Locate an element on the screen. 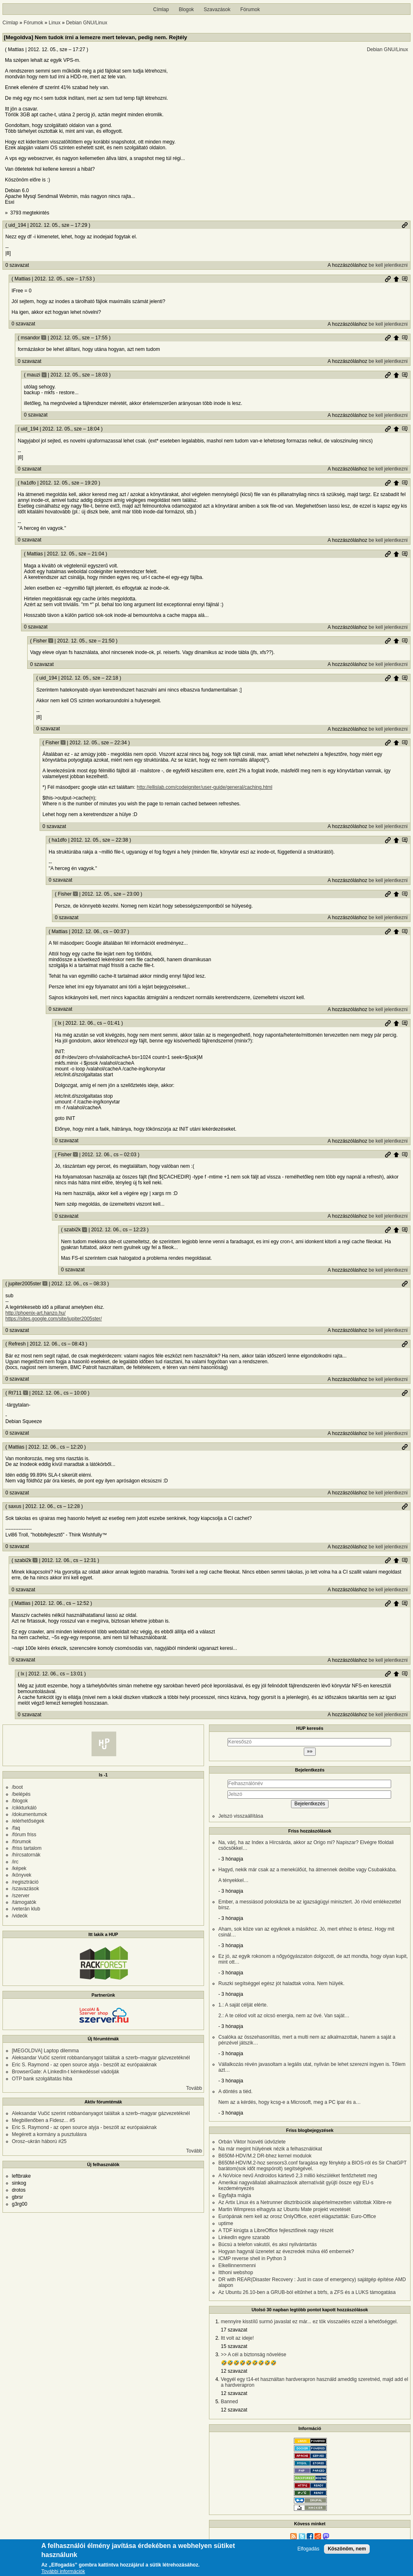 The height and width of the screenshot is (2576, 413). Tovább is located at coordinates (194, 2088).